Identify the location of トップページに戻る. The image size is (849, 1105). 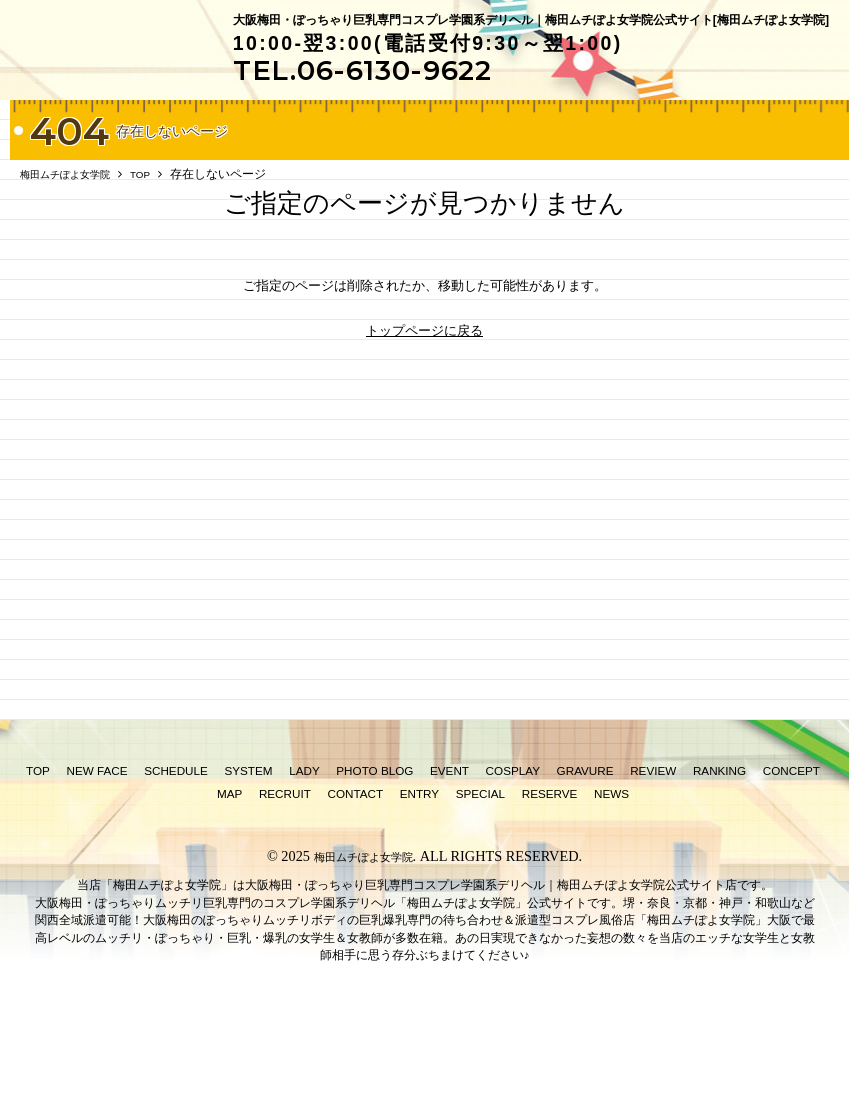
(424, 417).